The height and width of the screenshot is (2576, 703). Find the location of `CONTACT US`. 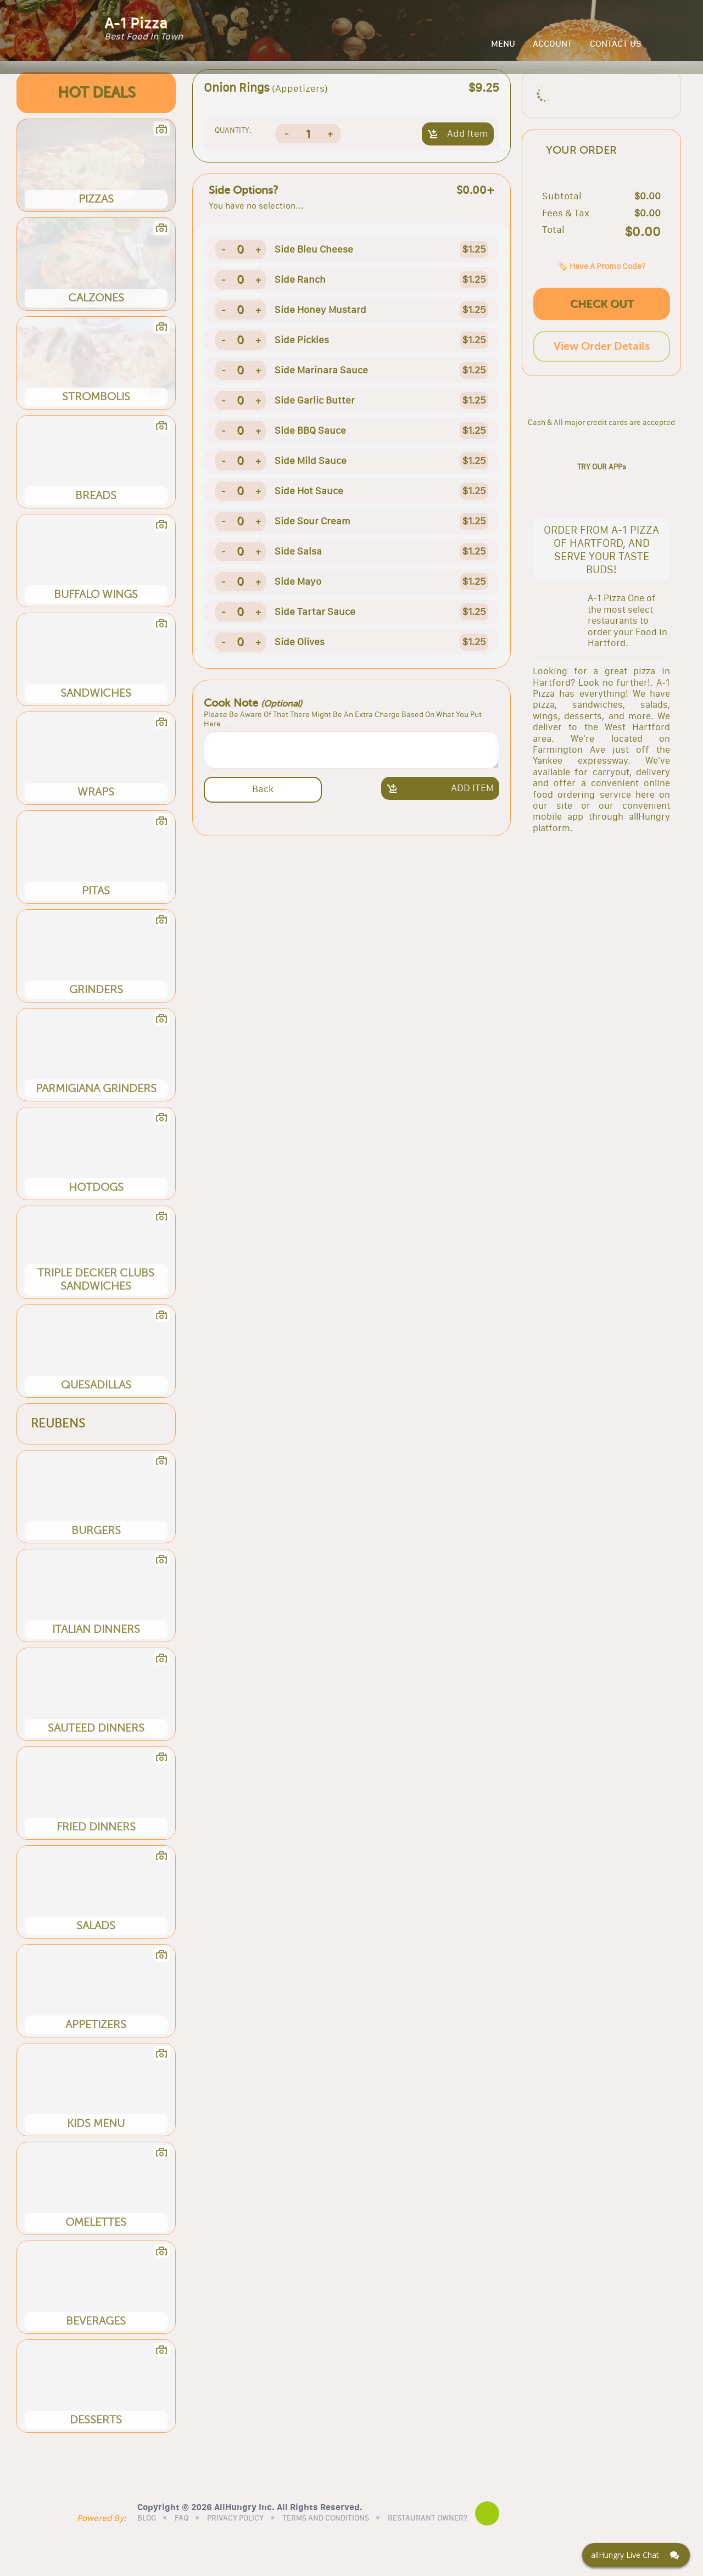

CONTACT US is located at coordinates (615, 50).